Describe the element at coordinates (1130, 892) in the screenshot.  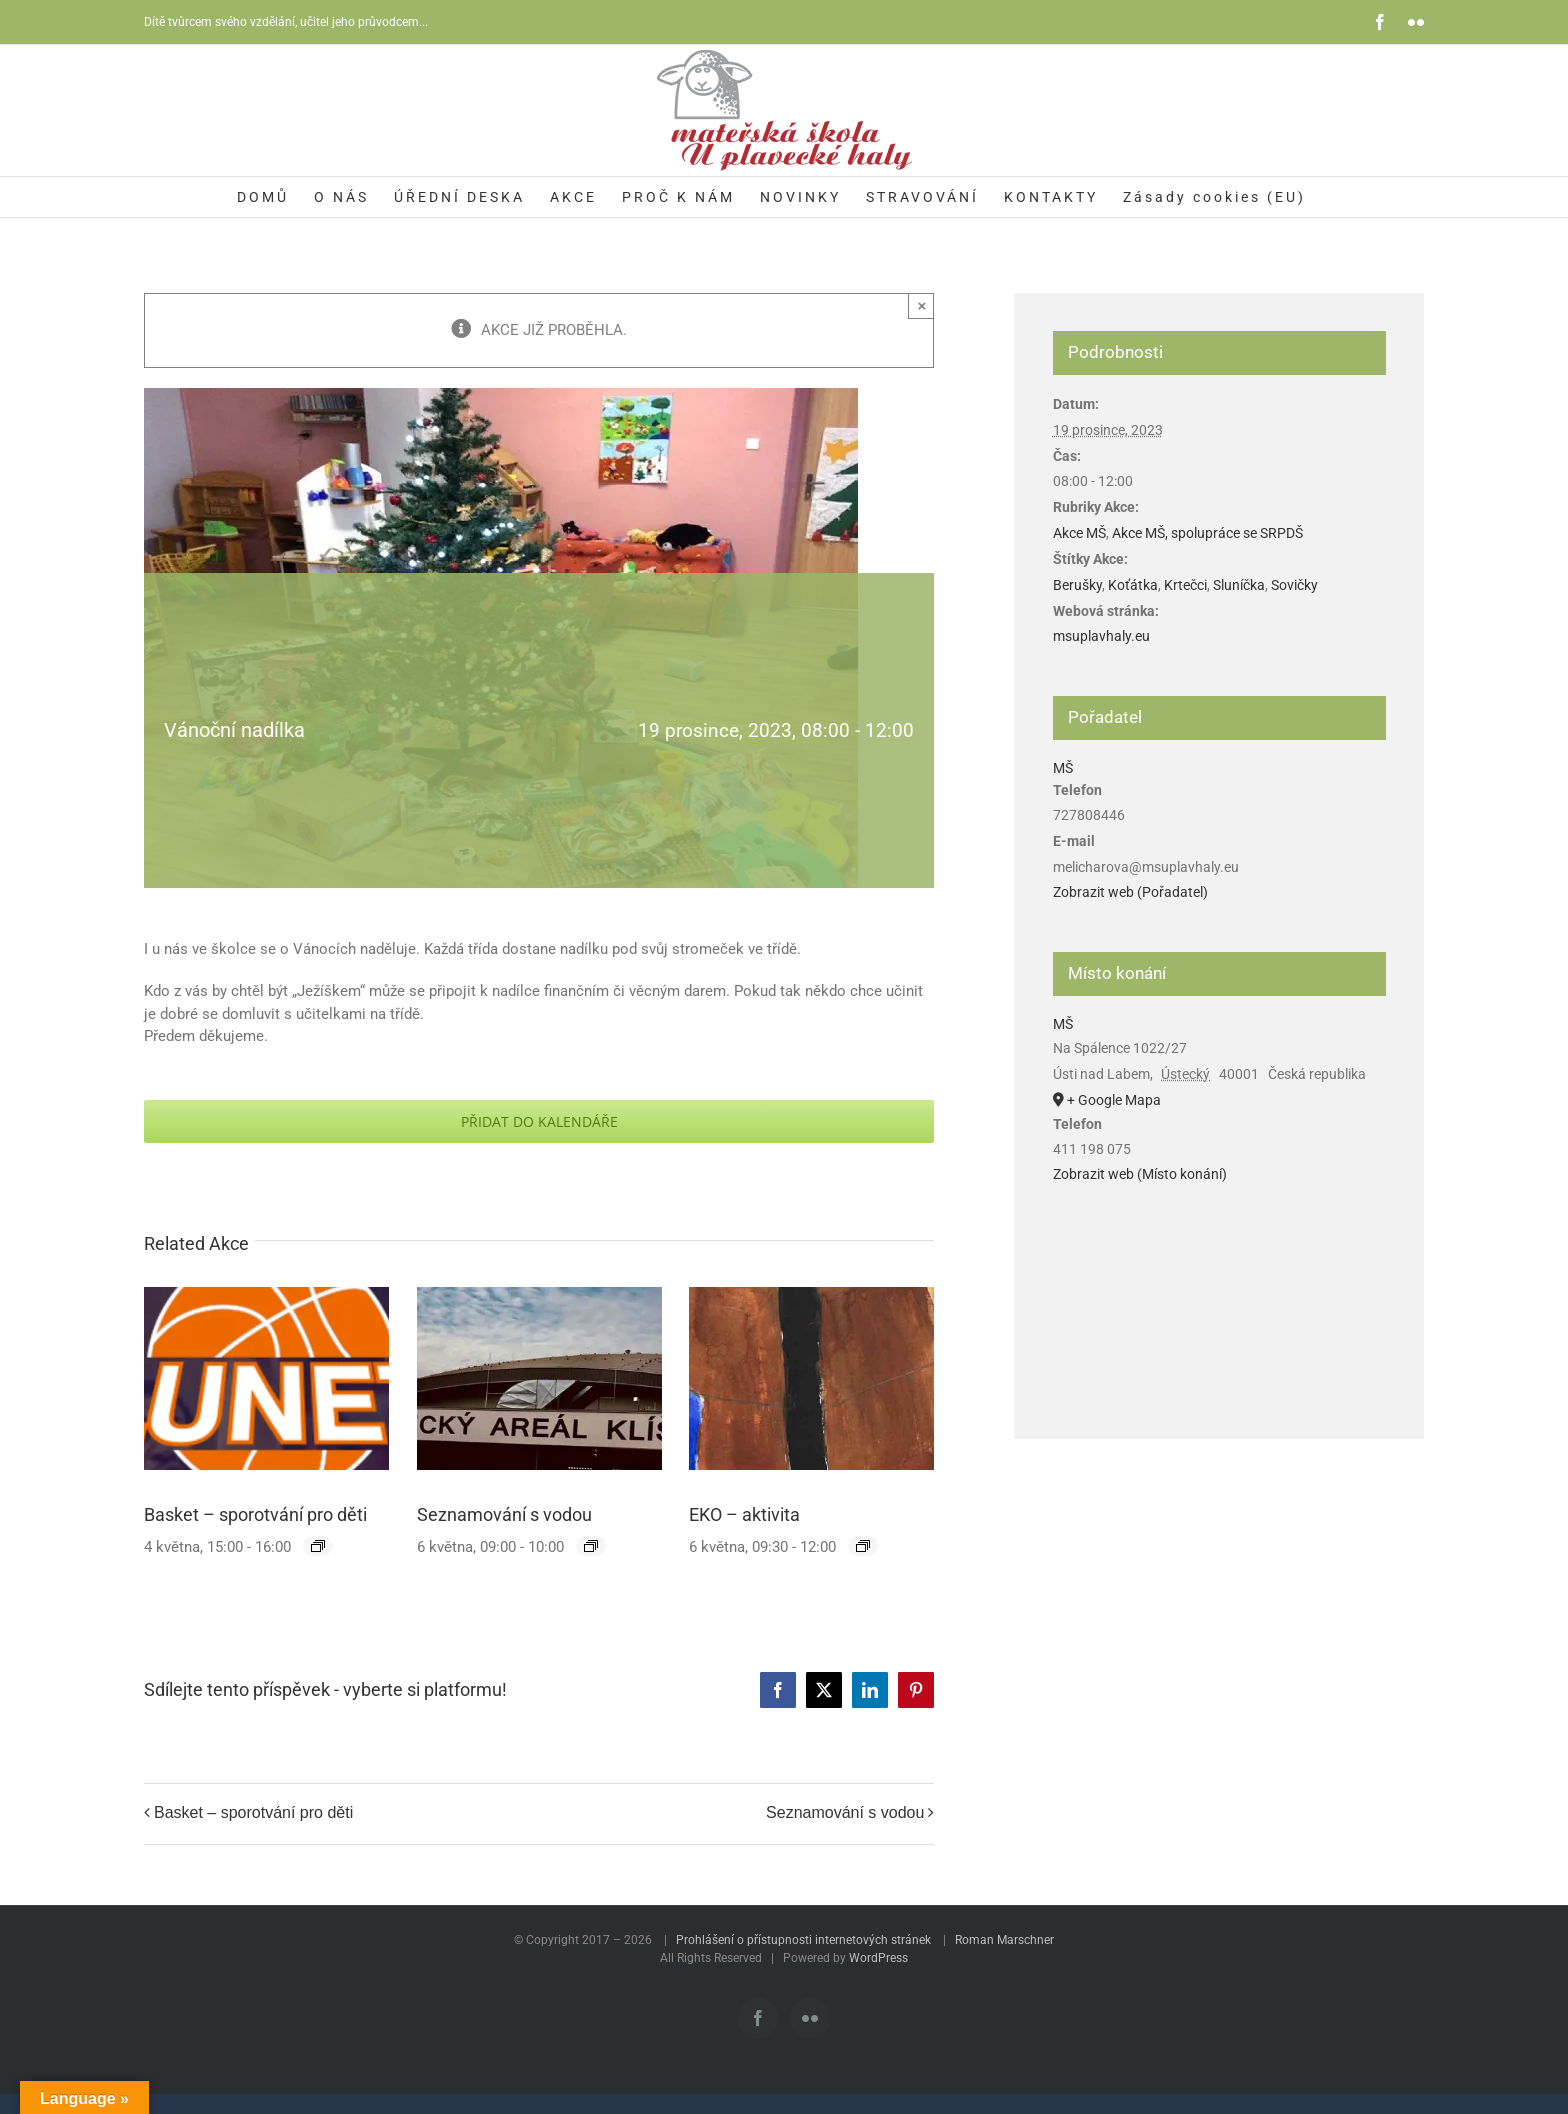
I see `Zobrazit web (Pořadatel)` at that location.